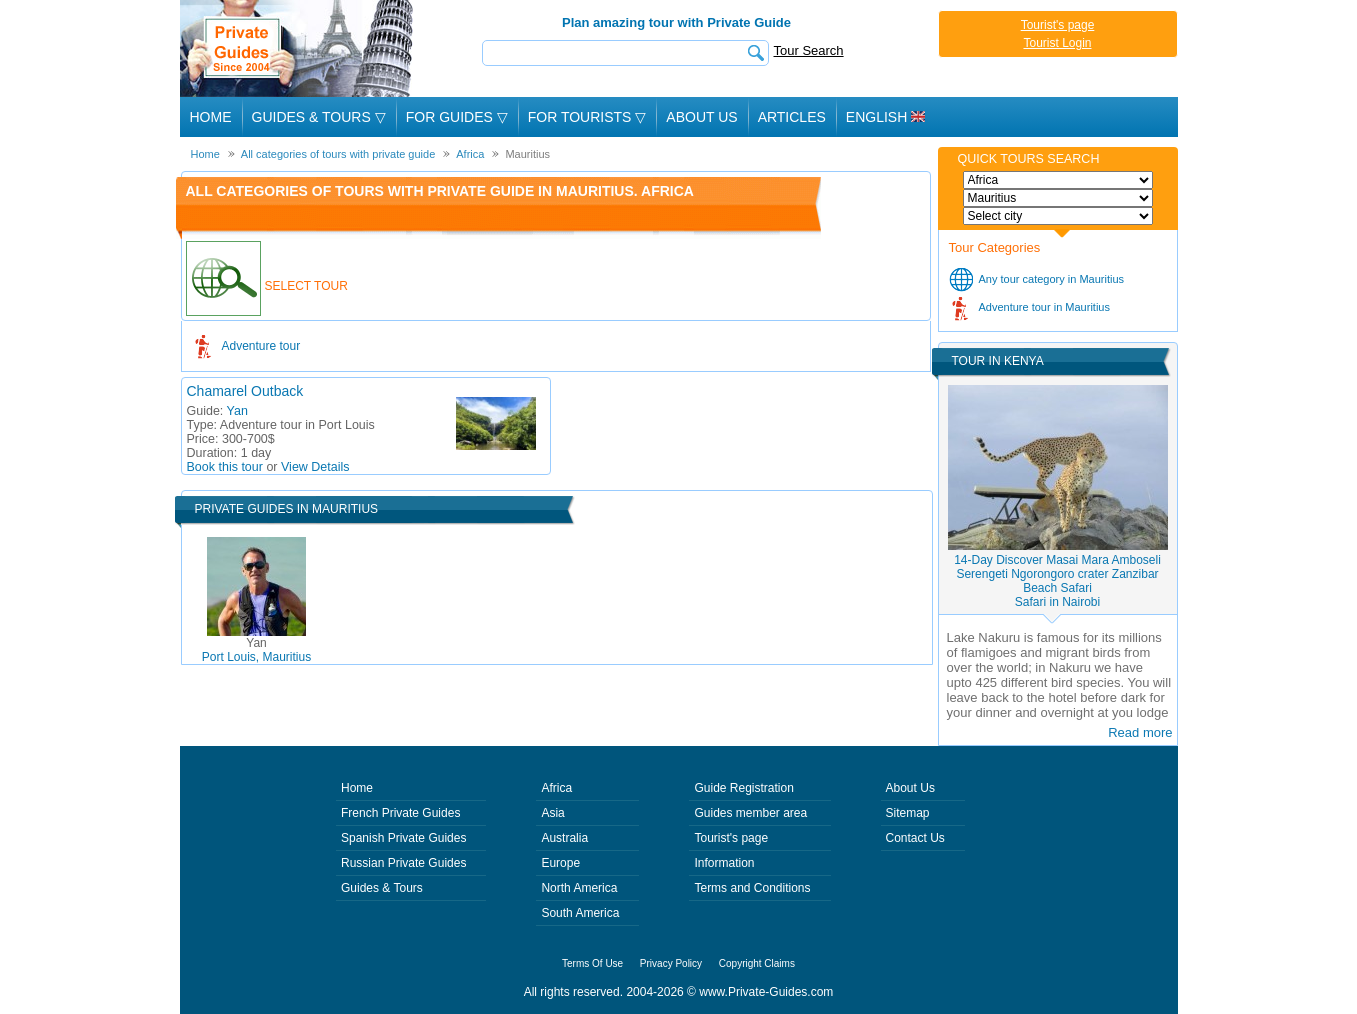  I want to click on Guide Registration, so click(743, 788).